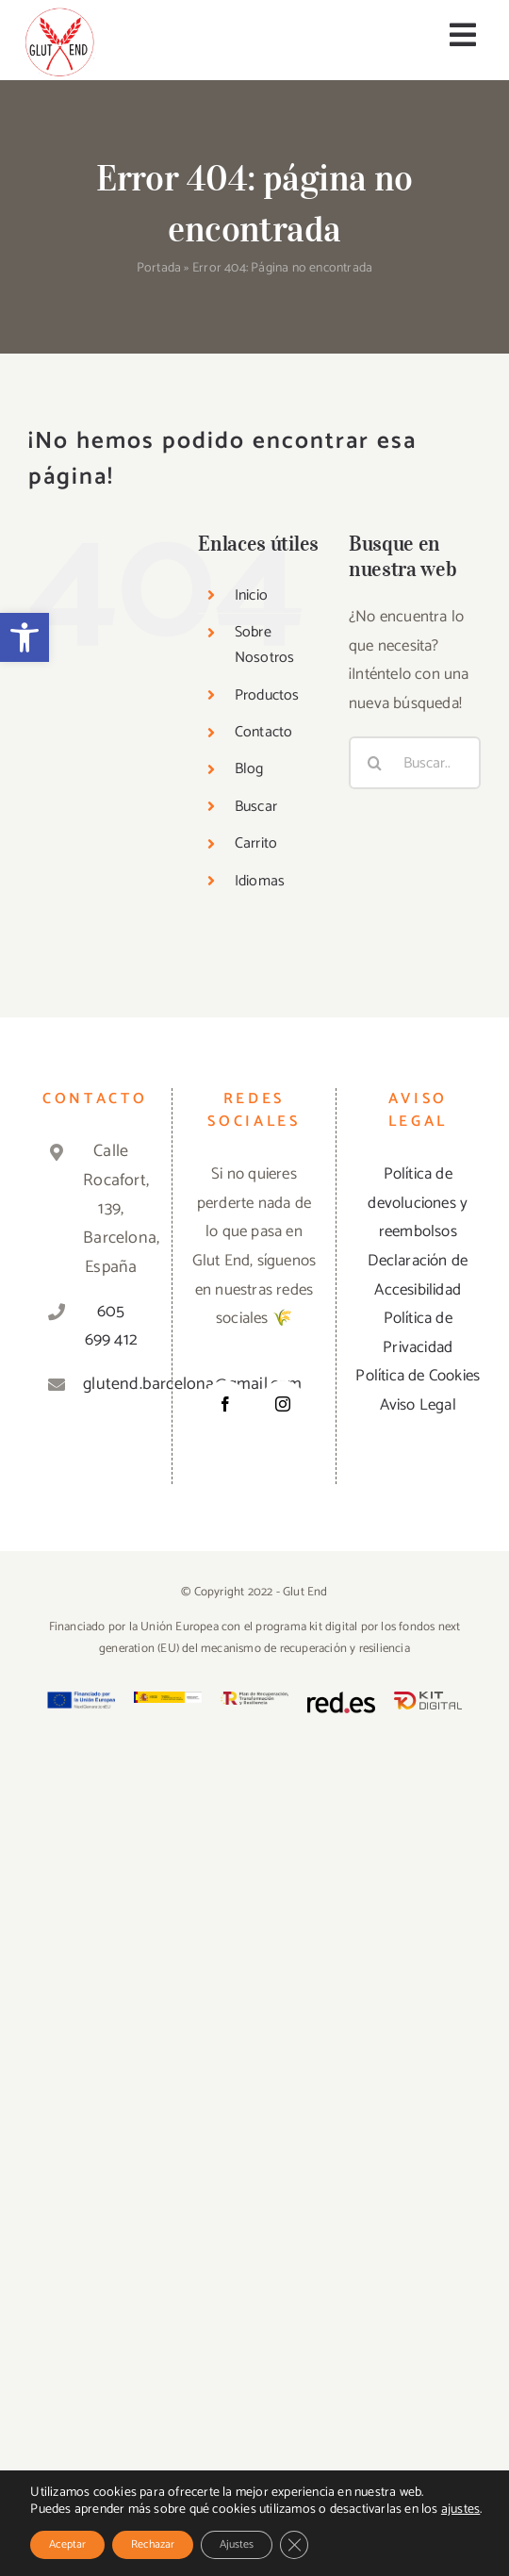  Describe the element at coordinates (237, 2544) in the screenshot. I see `Ajustes` at that location.